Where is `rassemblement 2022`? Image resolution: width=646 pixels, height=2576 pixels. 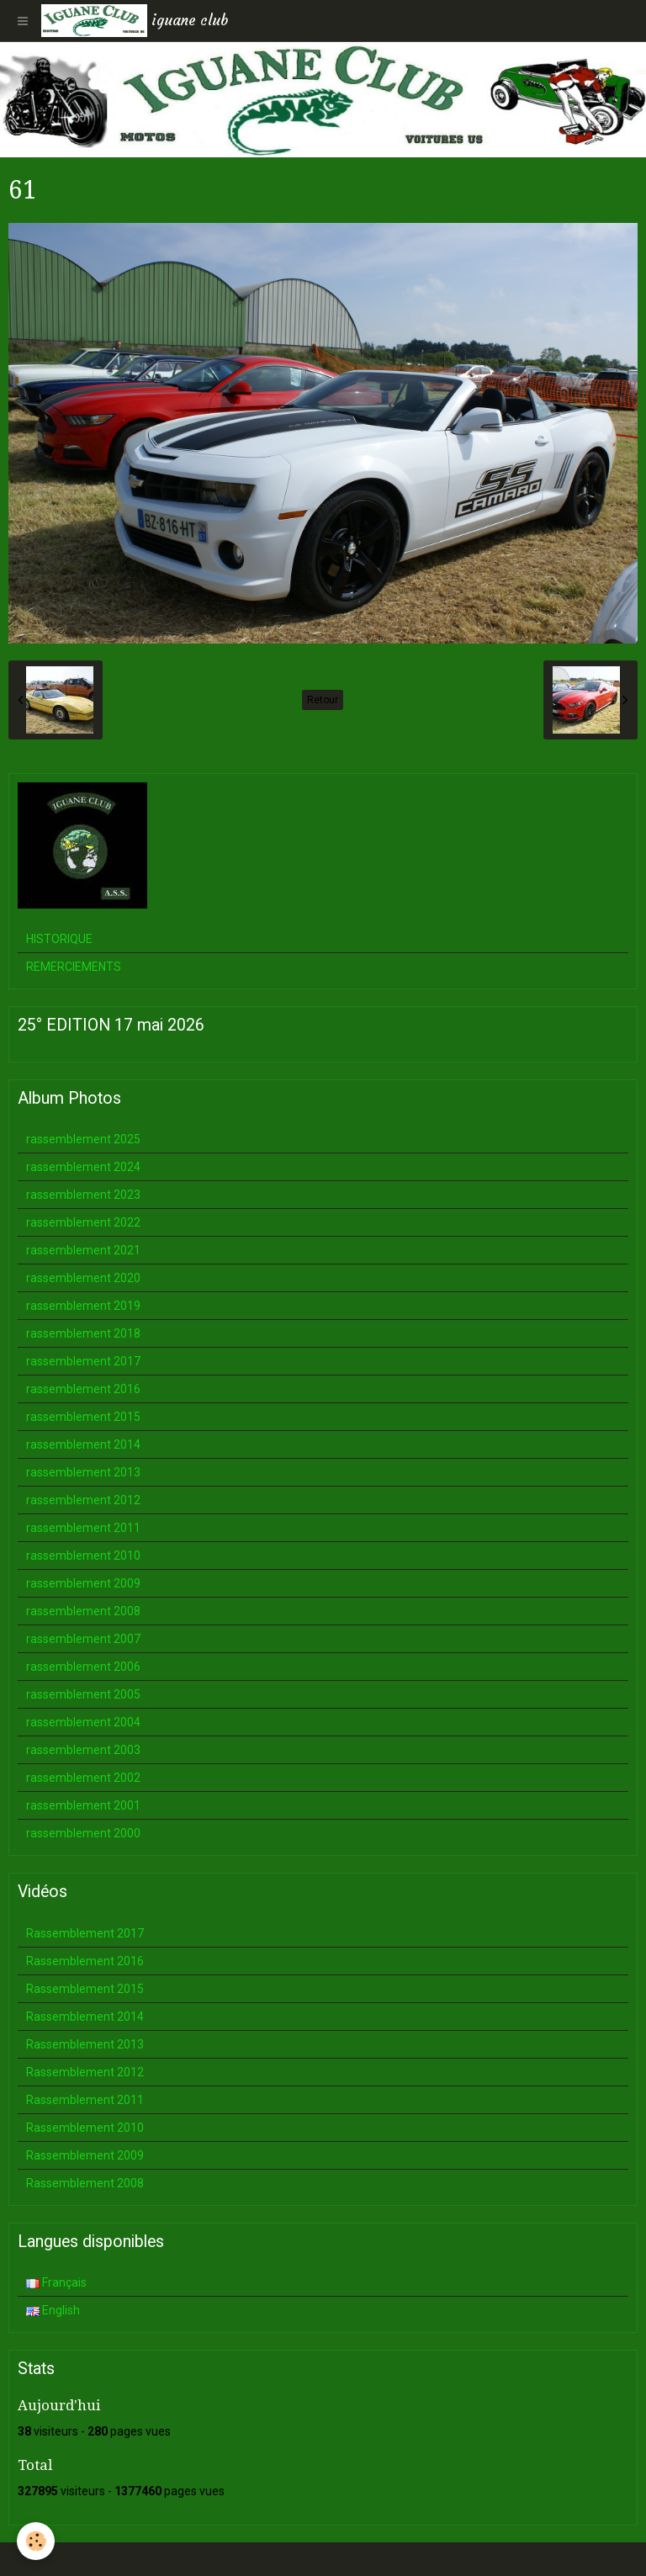
rassemblement 2022 is located at coordinates (83, 1222).